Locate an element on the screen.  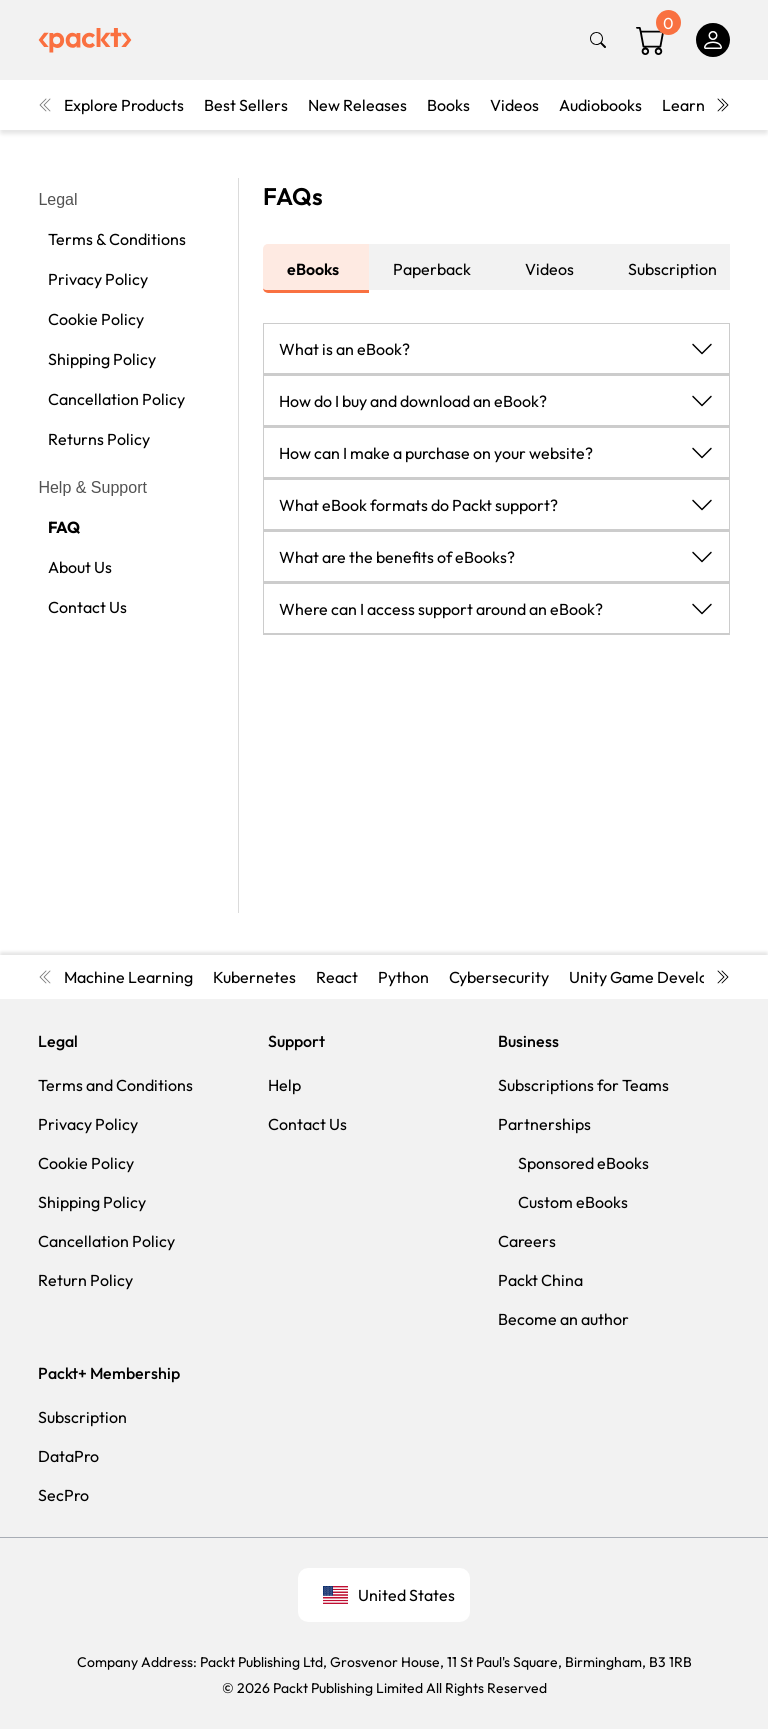
Cybersecurity is located at coordinates (499, 977).